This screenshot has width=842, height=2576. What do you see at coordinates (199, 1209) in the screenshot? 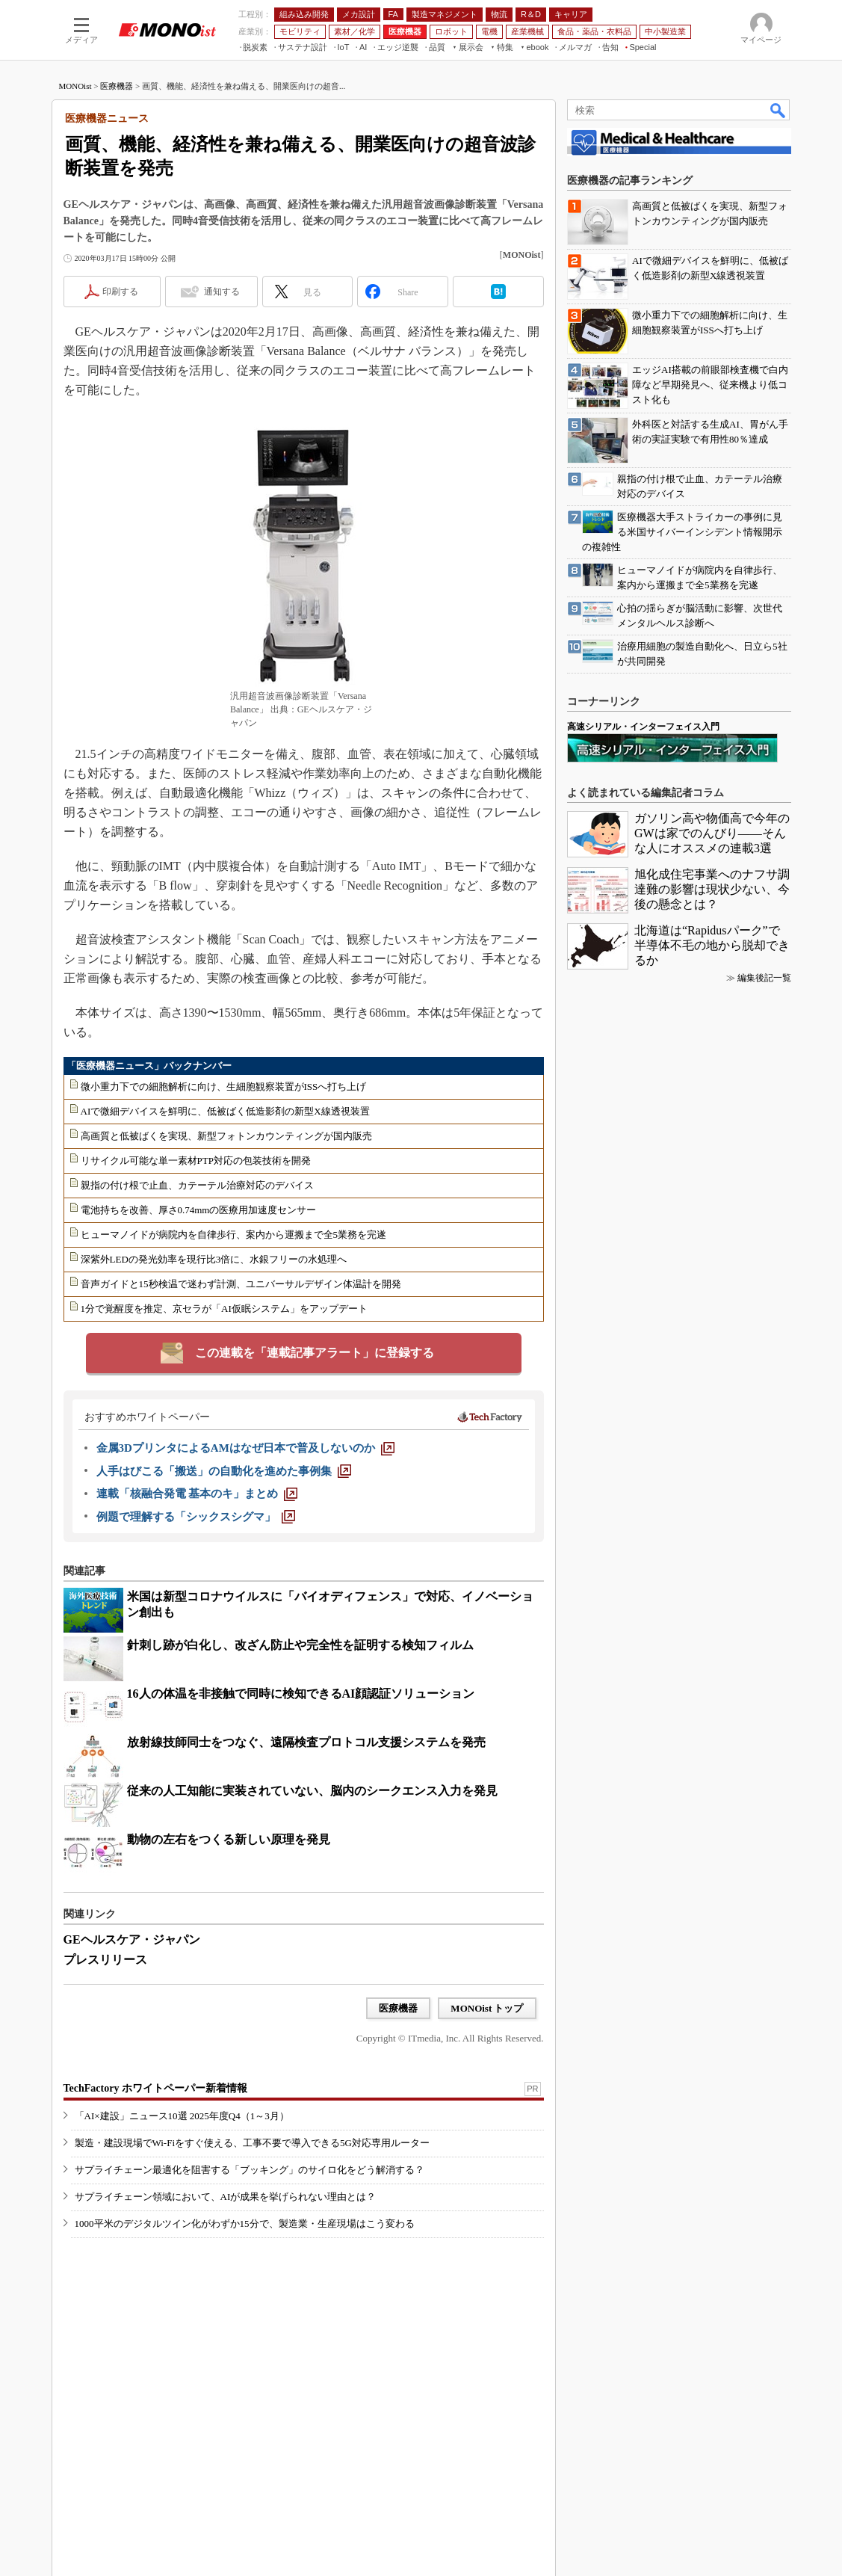
I see `電池持ちを改善、厚さ0.74mmの医療用加速度センサー` at bounding box center [199, 1209].